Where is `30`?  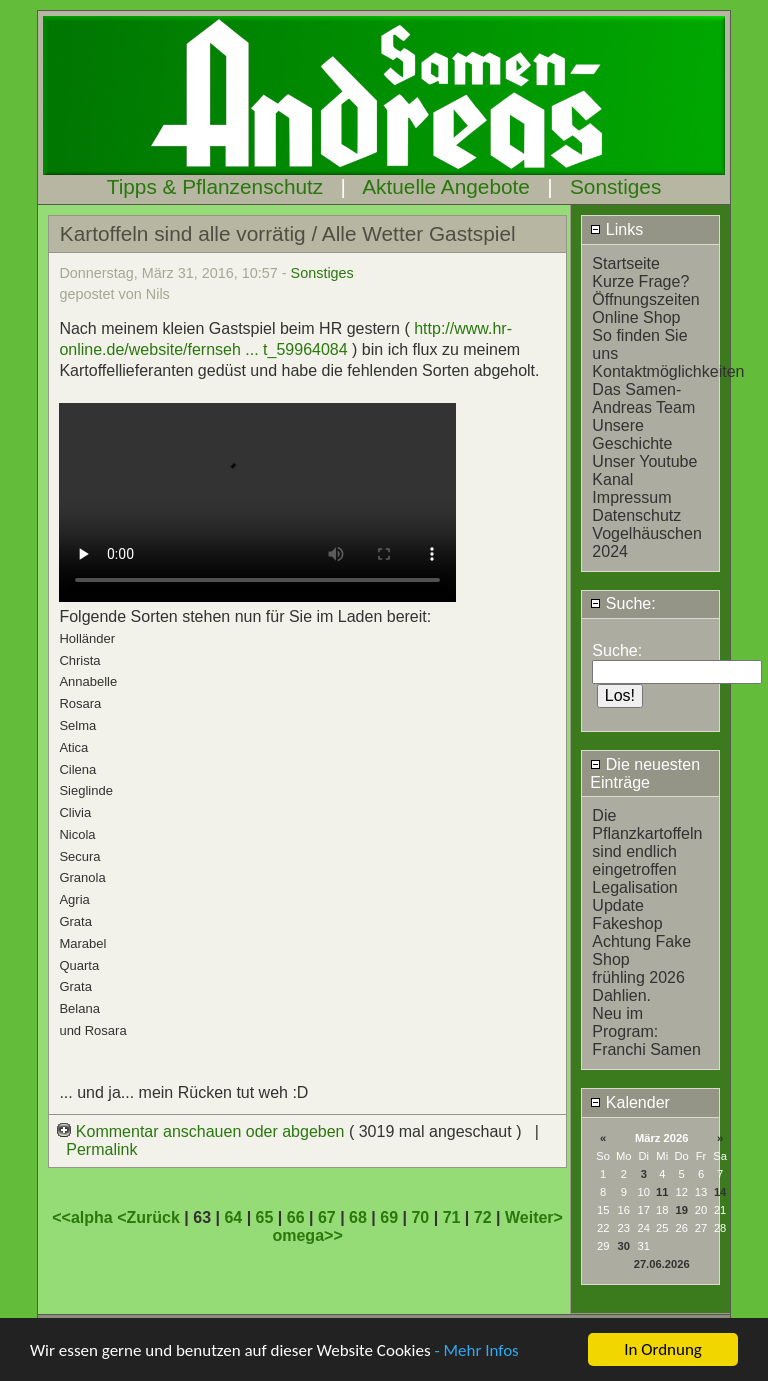
30 is located at coordinates (624, 1246).